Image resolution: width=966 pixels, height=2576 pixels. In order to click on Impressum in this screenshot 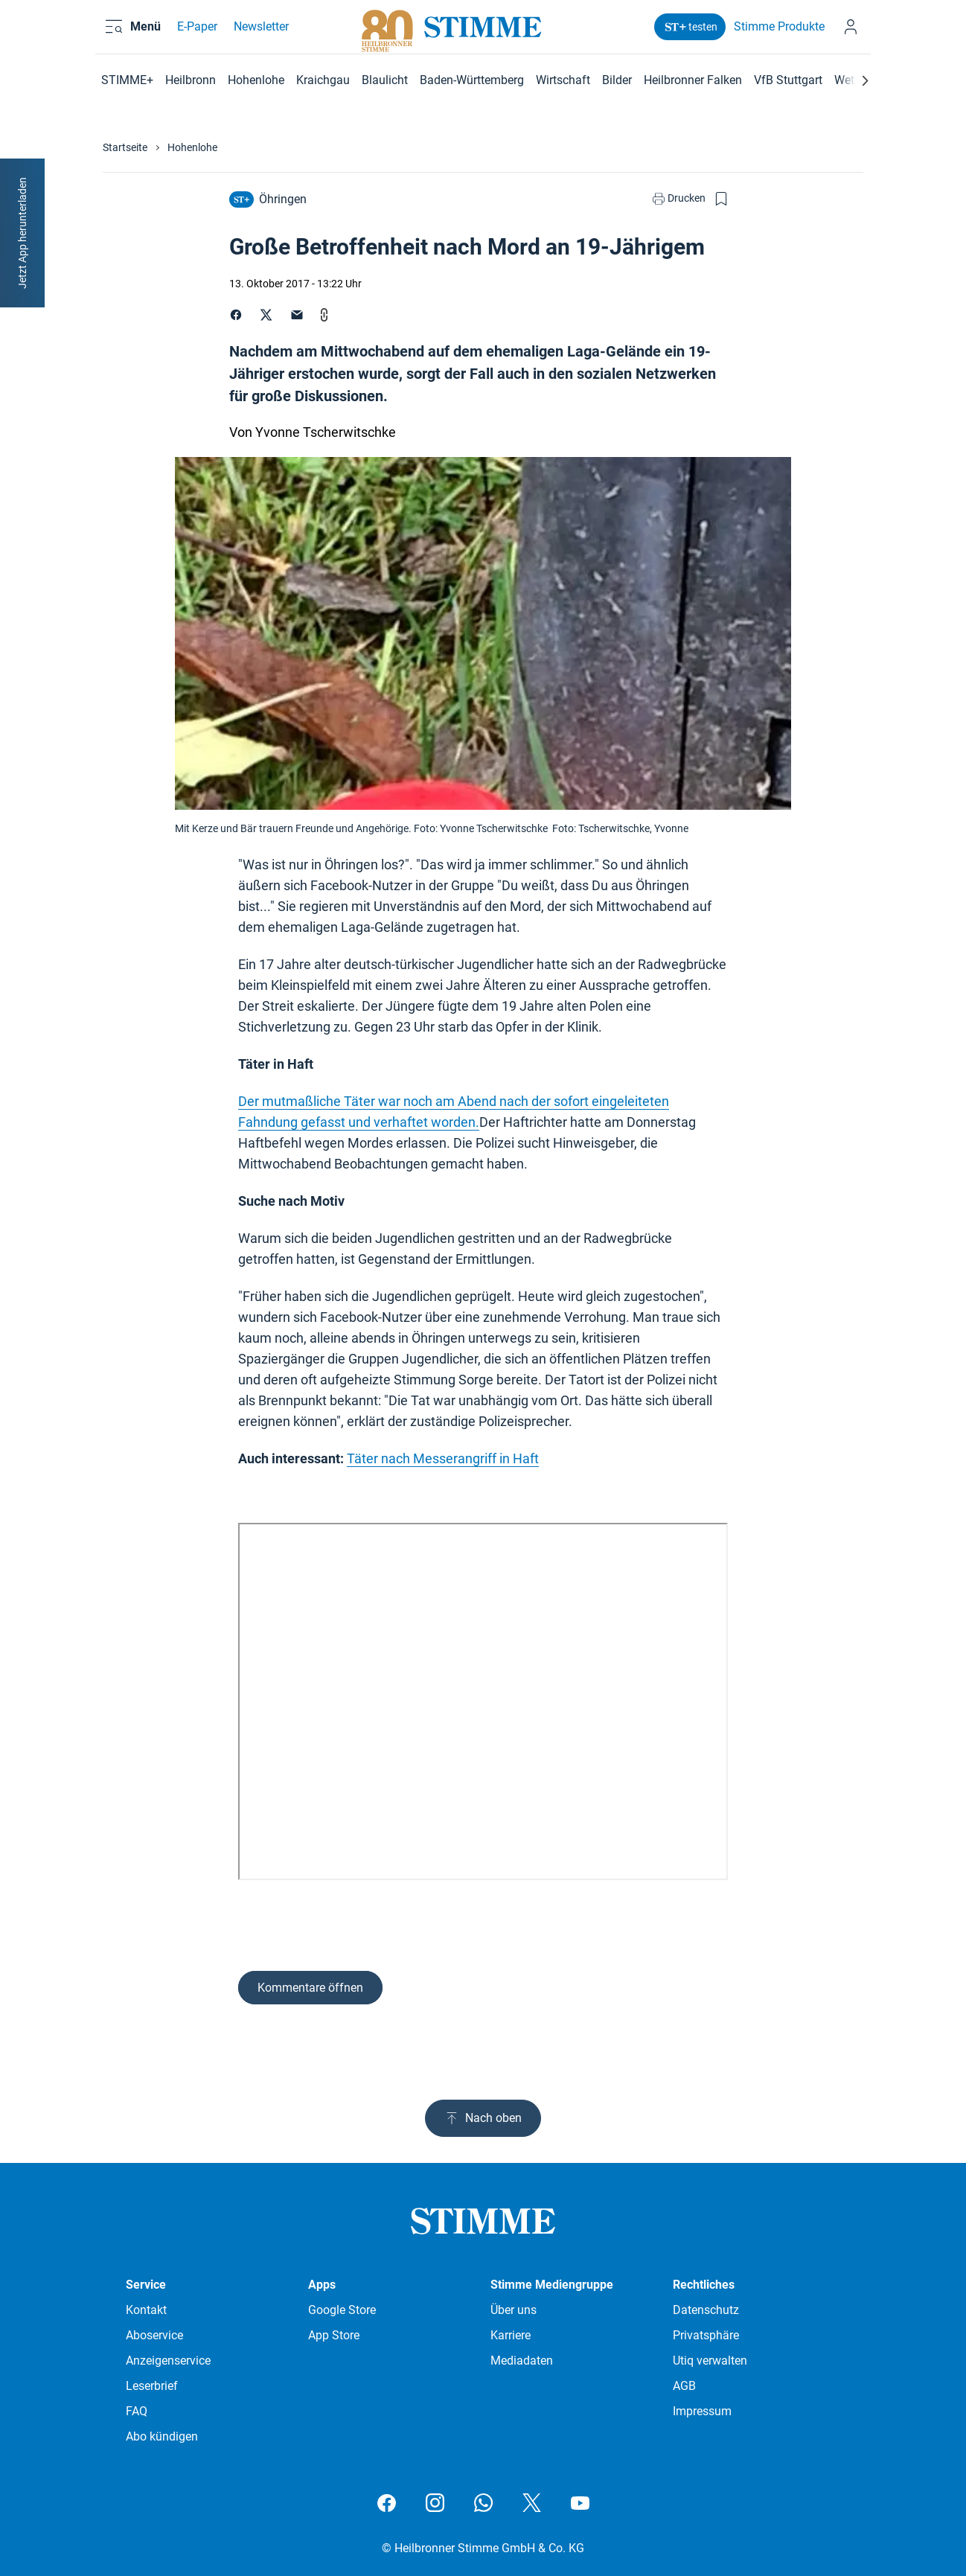, I will do `click(702, 2411)`.